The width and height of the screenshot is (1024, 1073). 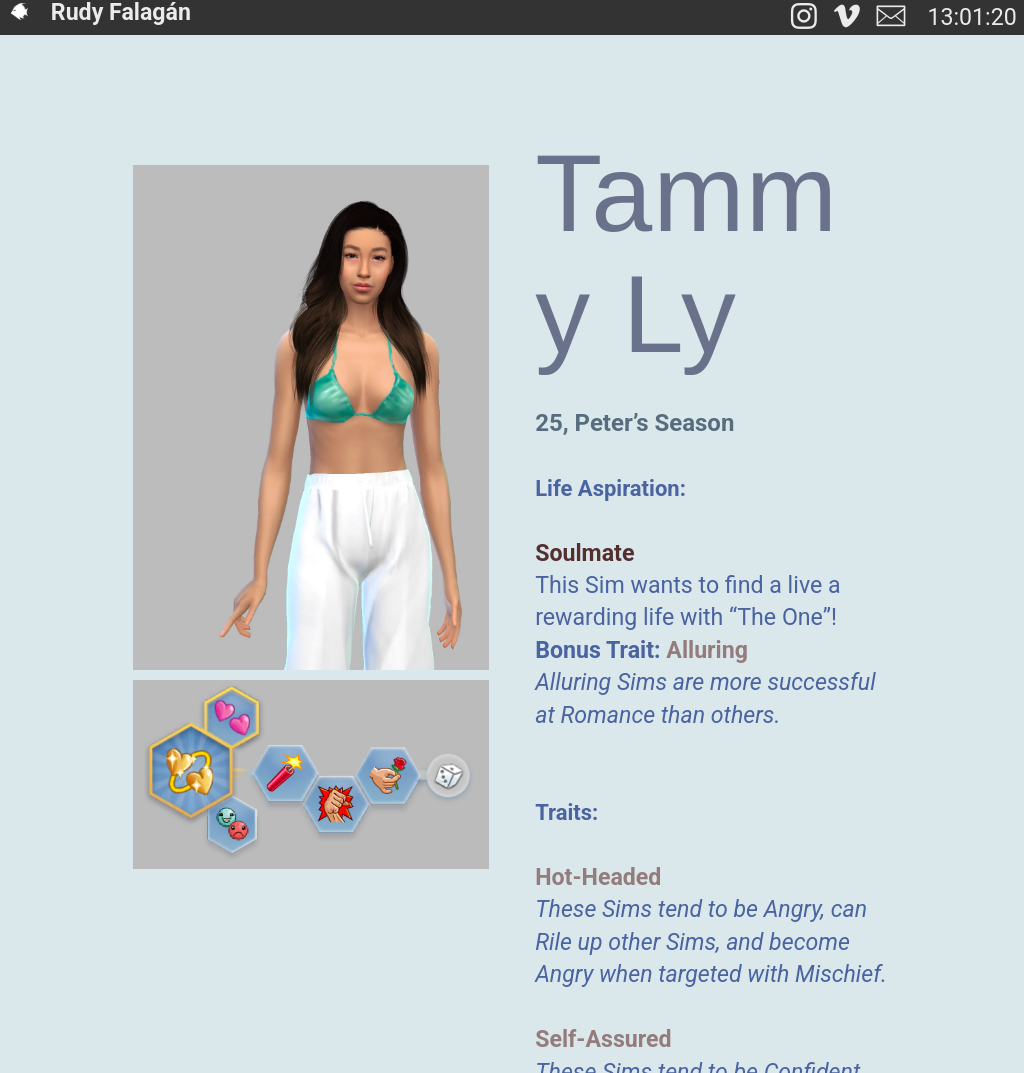 I want to click on ︎, so click(x=847, y=17).